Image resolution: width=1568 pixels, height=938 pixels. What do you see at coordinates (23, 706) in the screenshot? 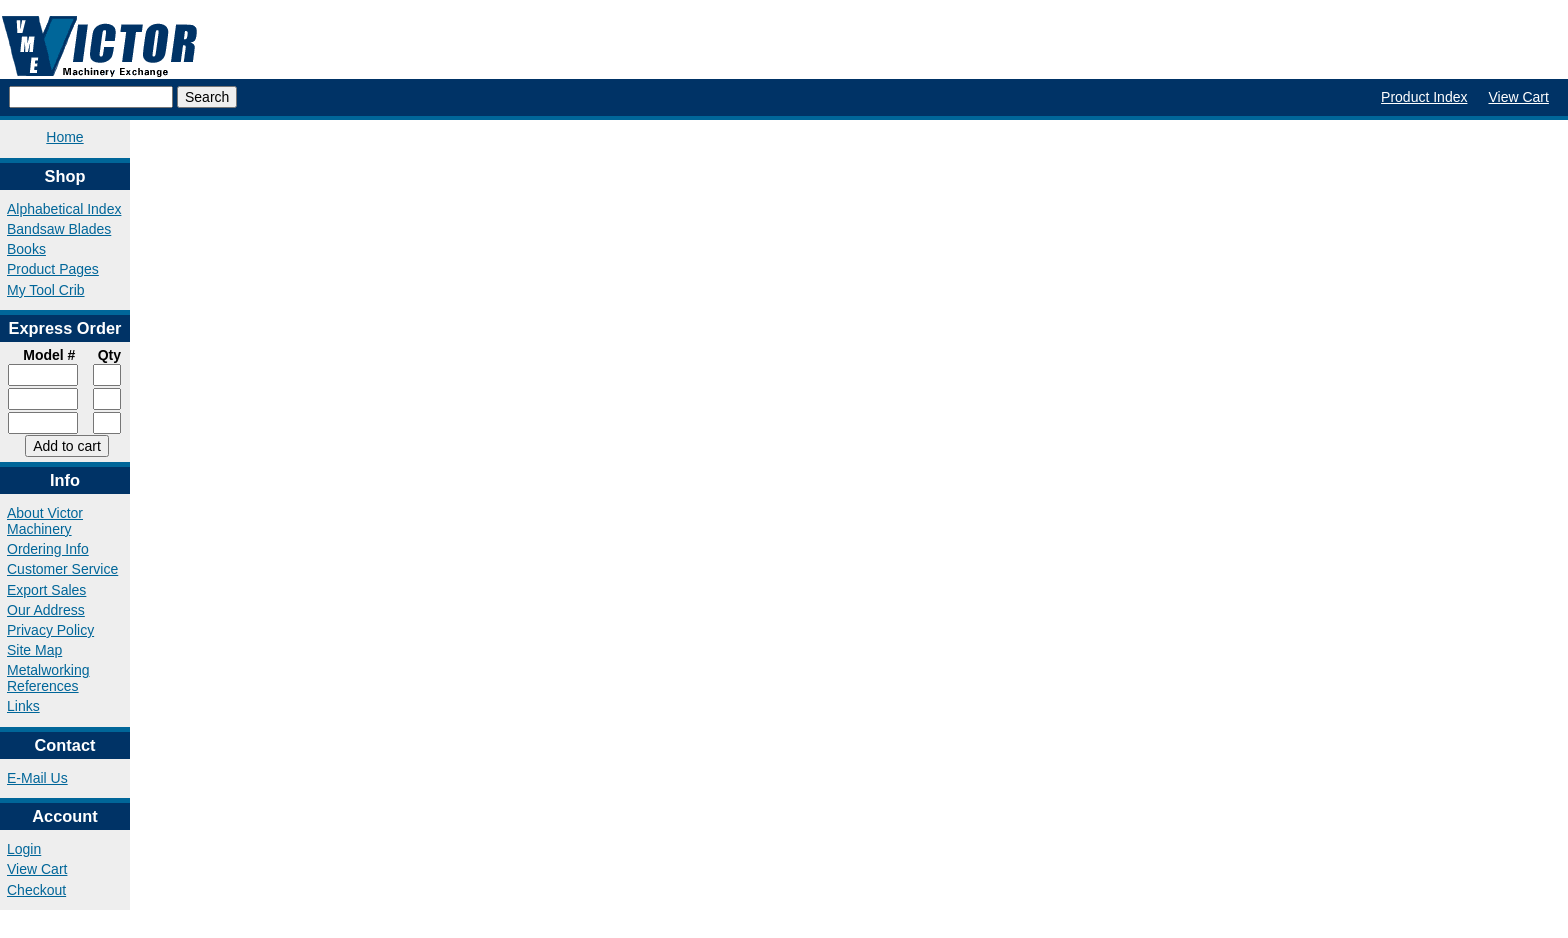
I see `Links` at bounding box center [23, 706].